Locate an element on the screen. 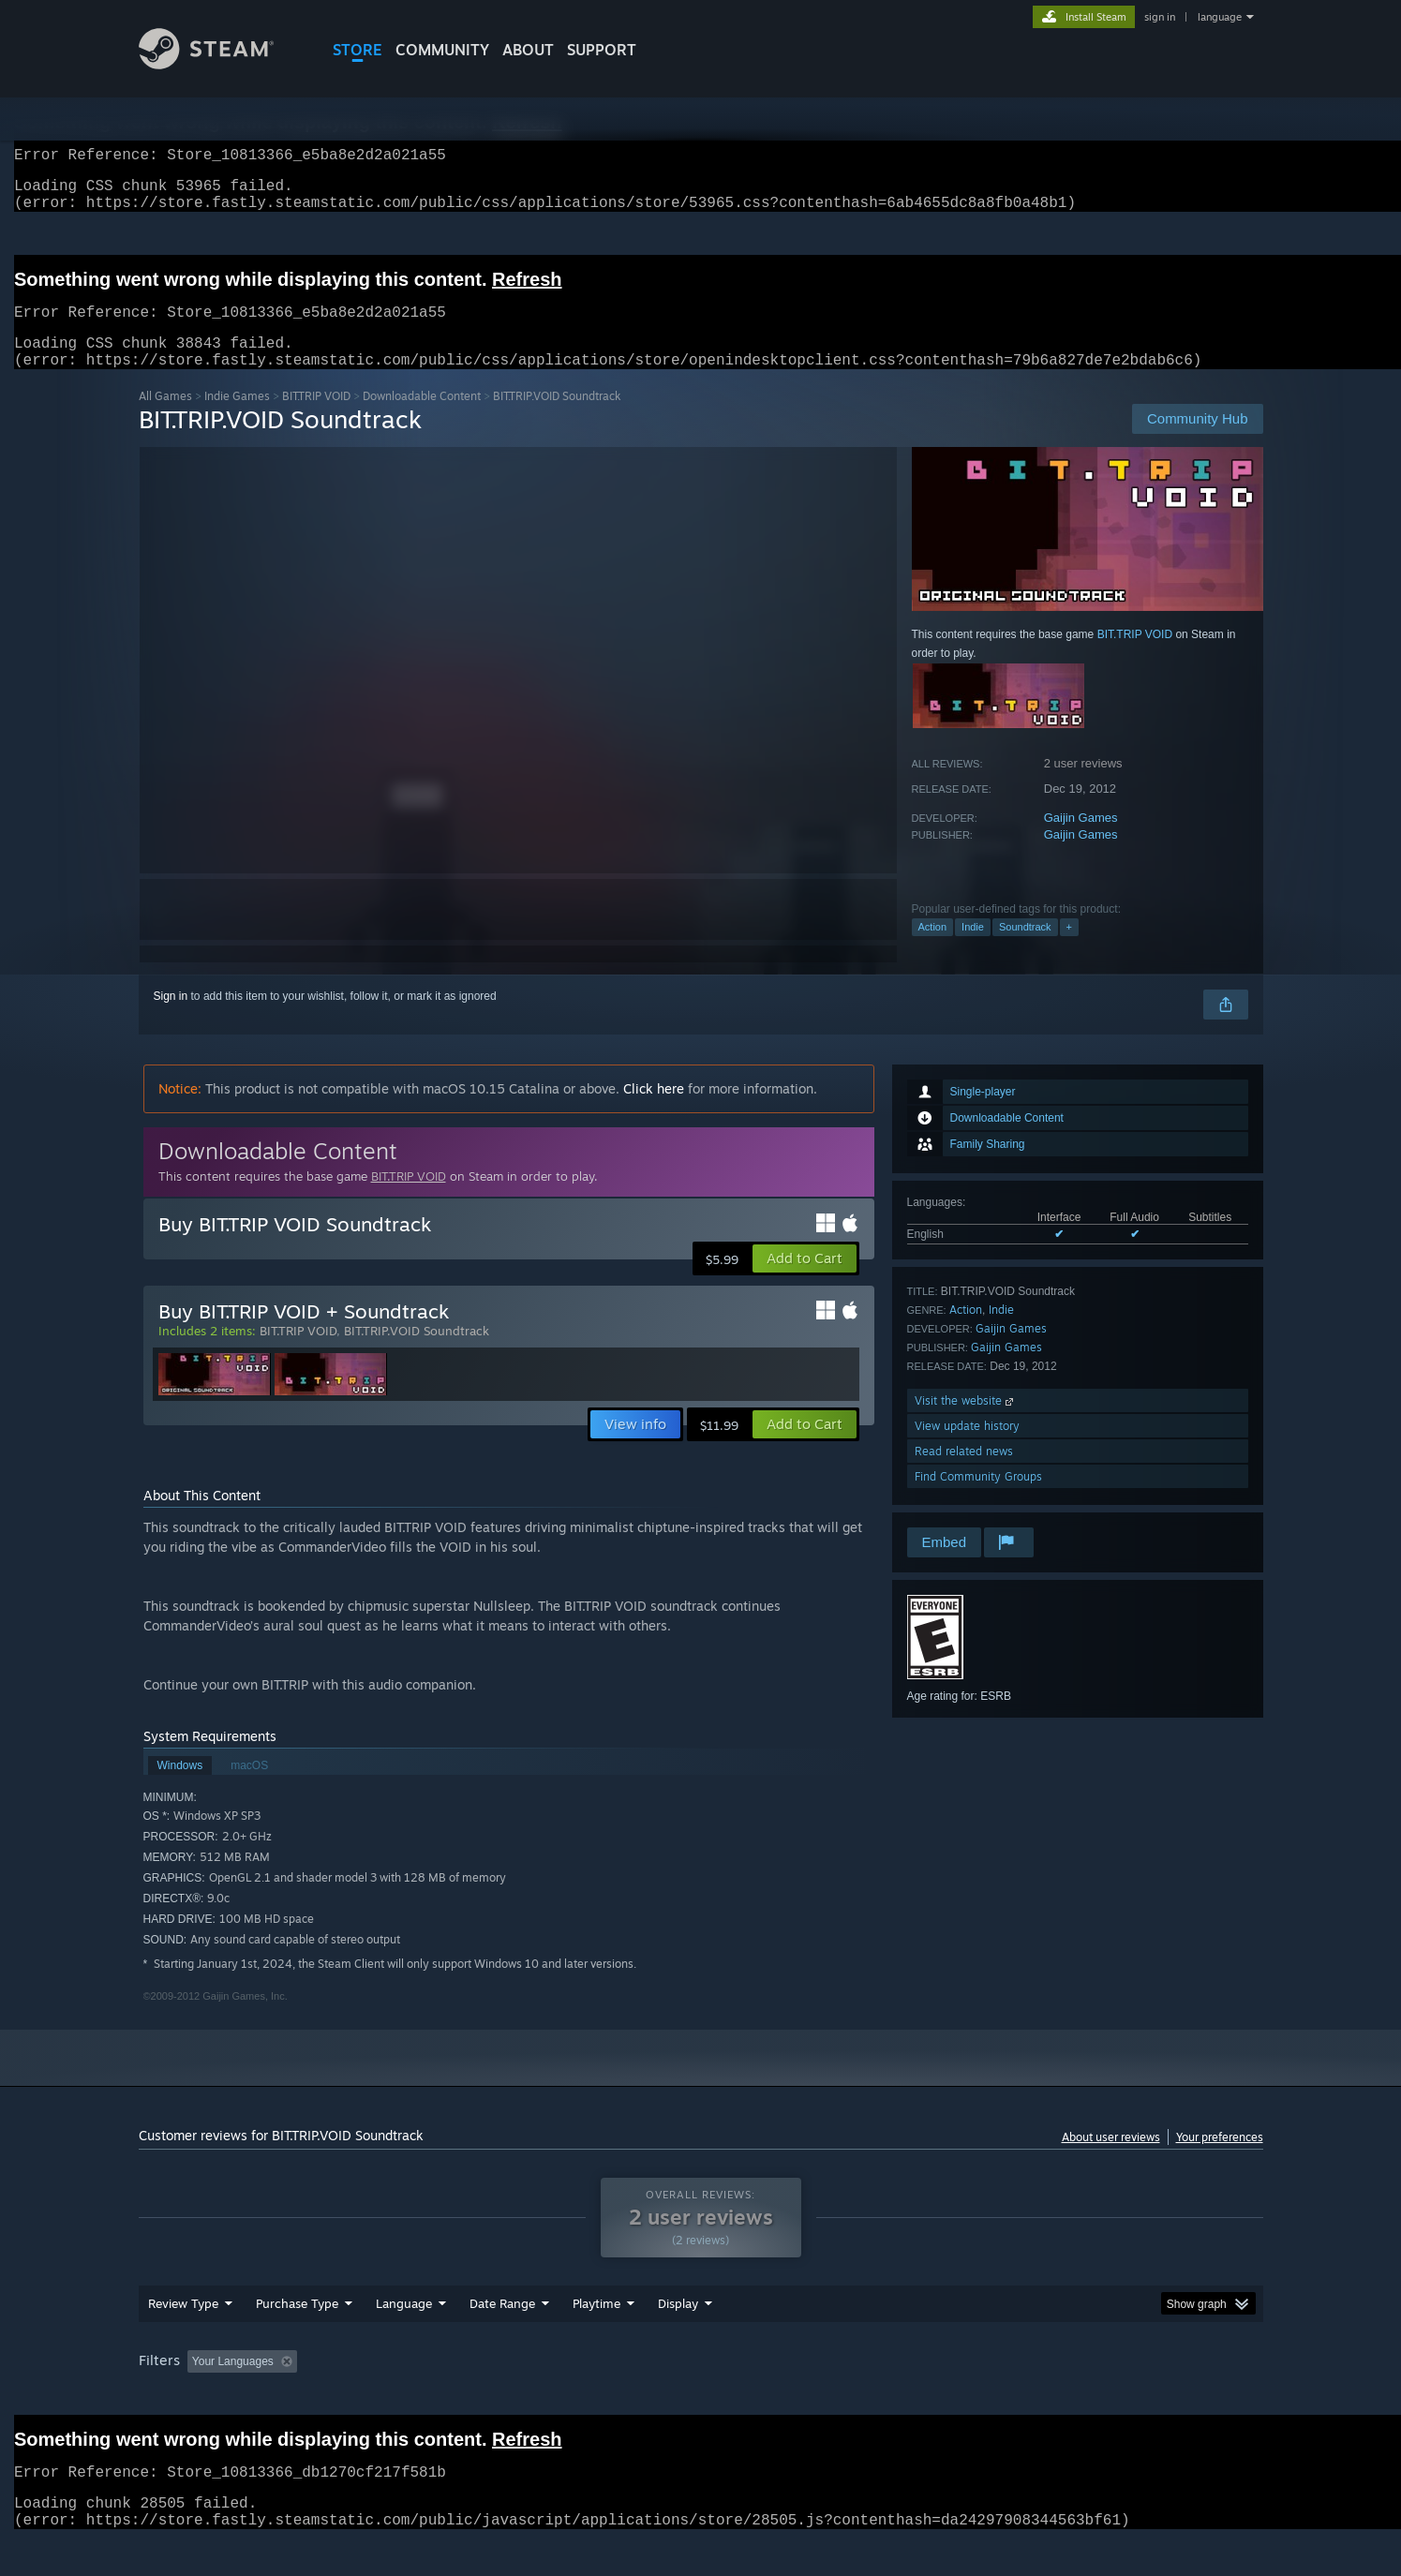 The width and height of the screenshot is (1401, 2576). About user reviews is located at coordinates (1111, 2159).